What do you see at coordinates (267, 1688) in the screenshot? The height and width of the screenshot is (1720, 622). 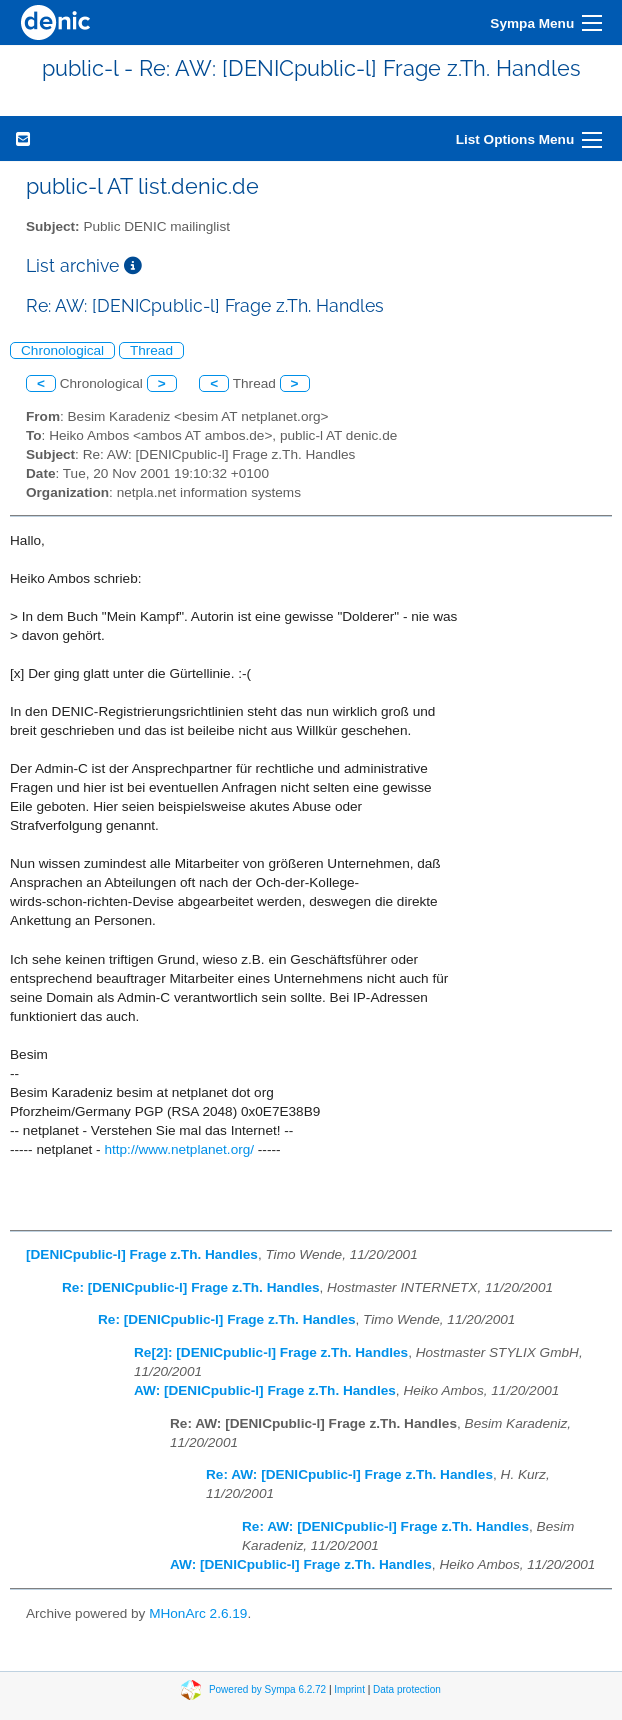 I see `Powered by Sympa 6.2.72` at bounding box center [267, 1688].